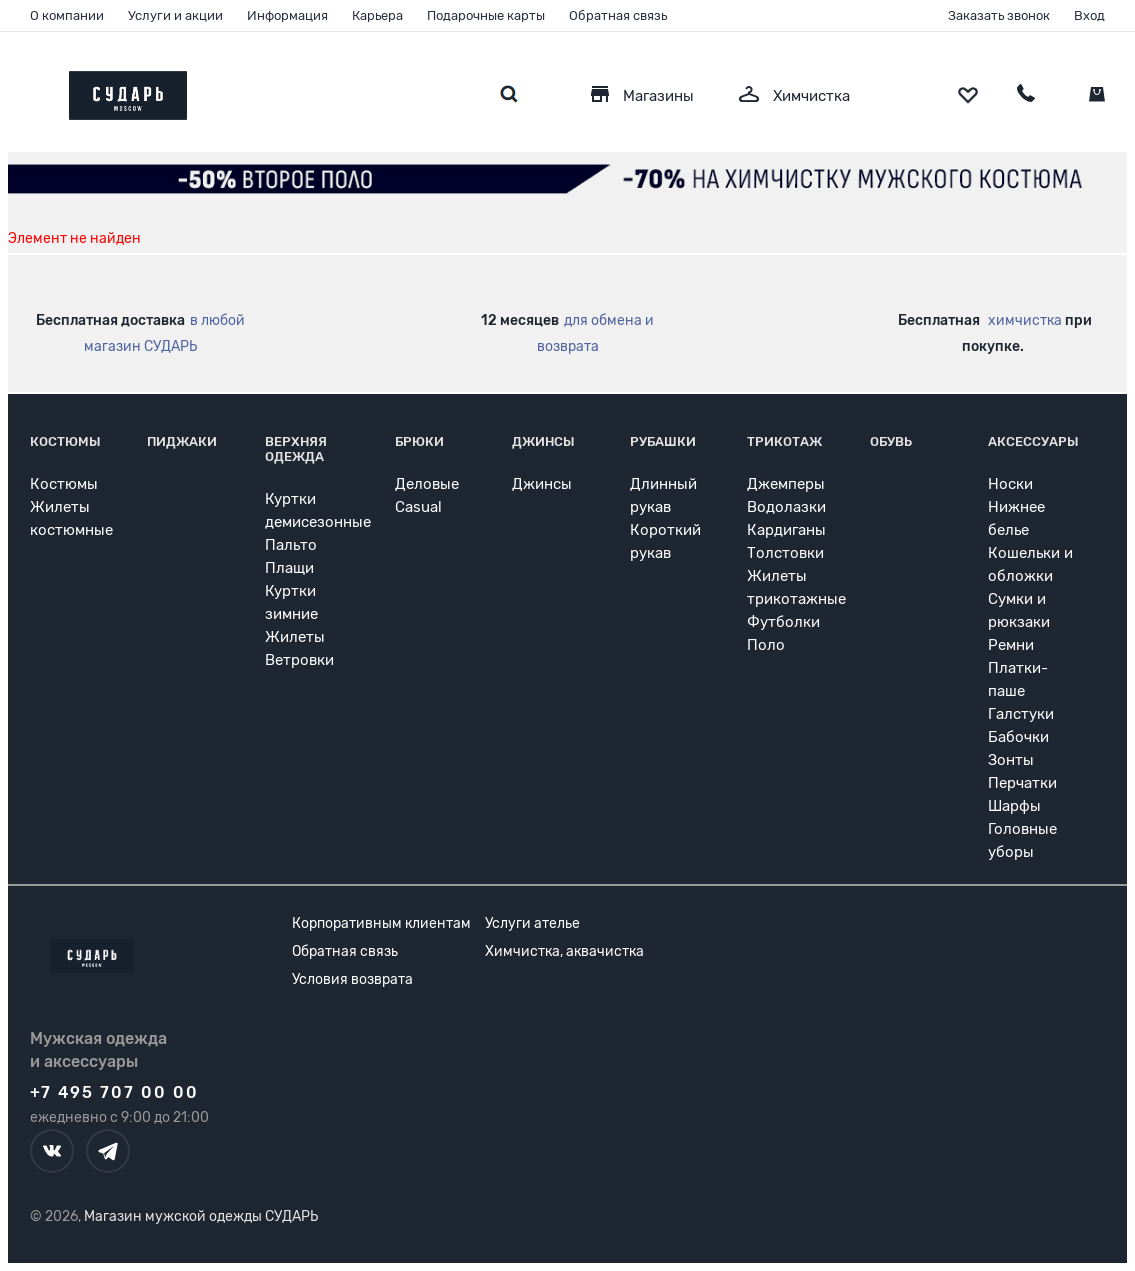 Image resolution: width=1135 pixels, height=1271 pixels. I want to click on Шарфы, so click(1014, 806).